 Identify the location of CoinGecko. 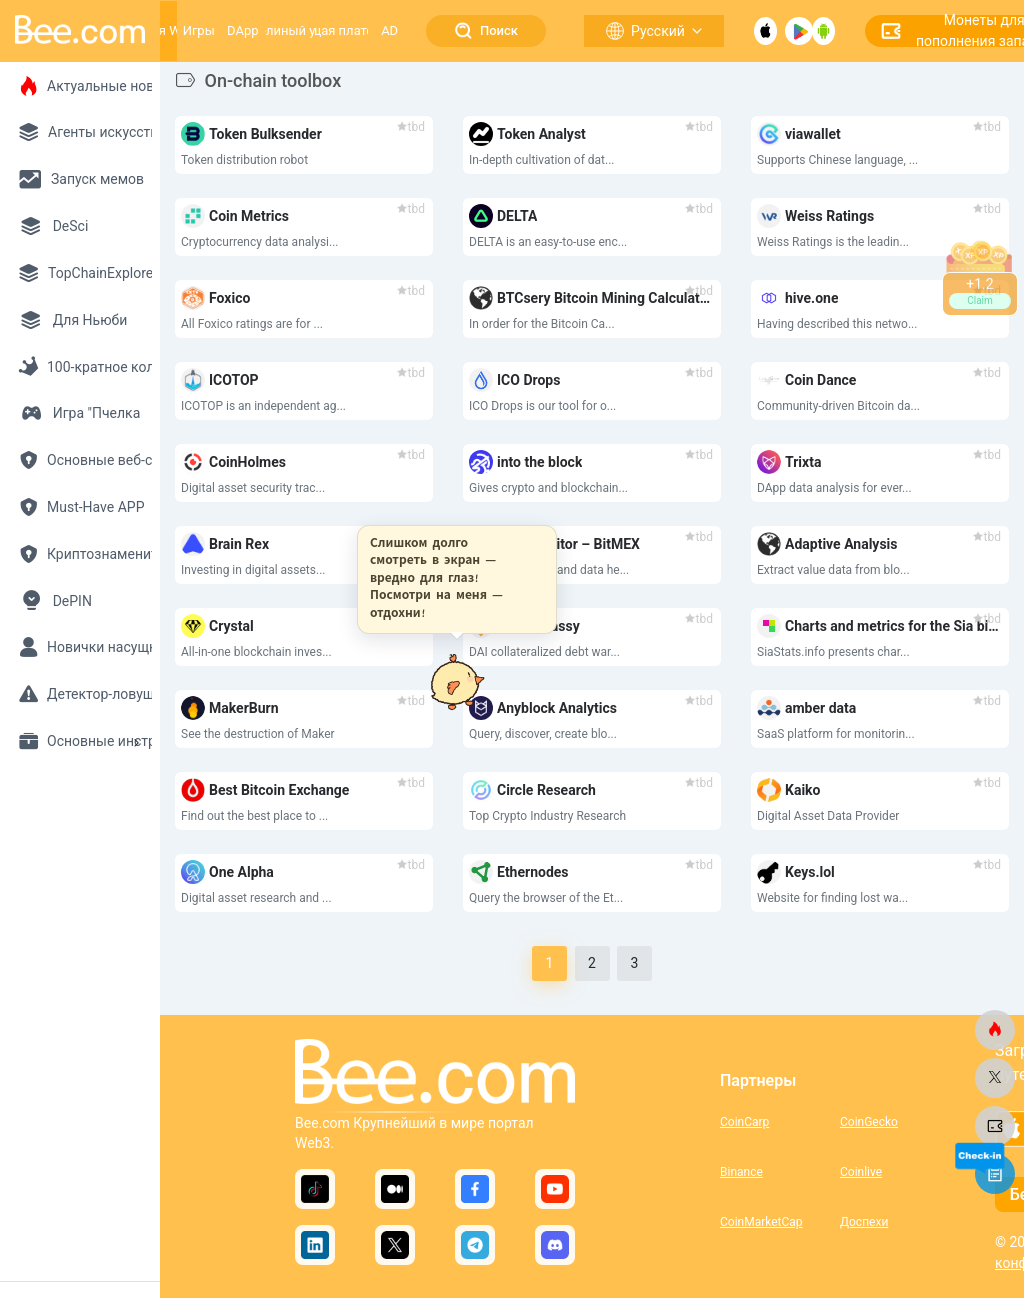
(869, 1122).